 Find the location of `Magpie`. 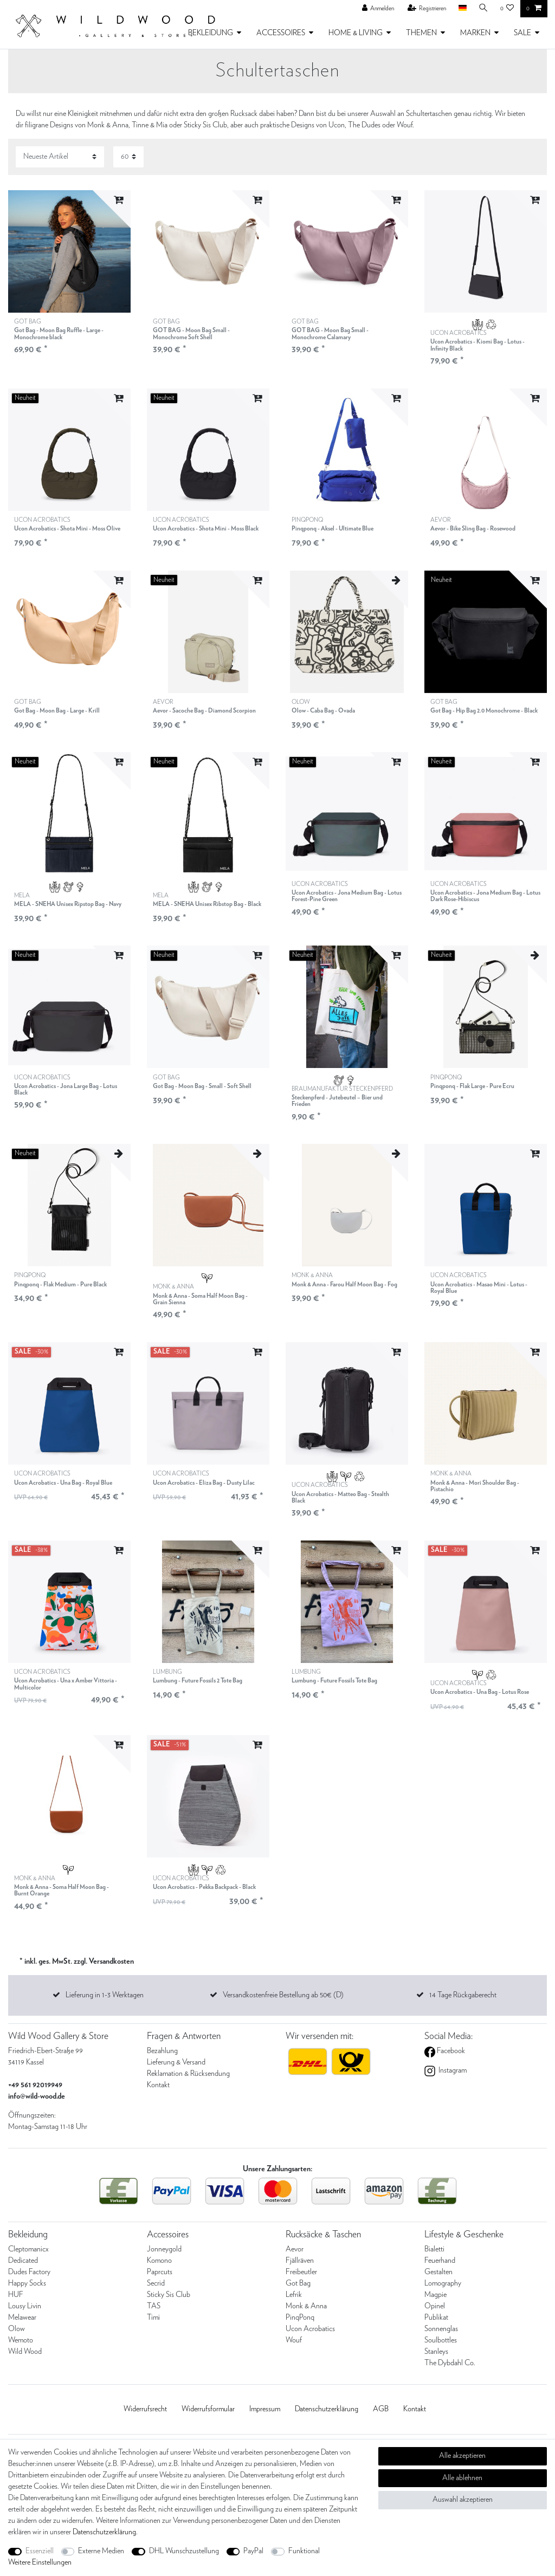

Magpie is located at coordinates (435, 2295).